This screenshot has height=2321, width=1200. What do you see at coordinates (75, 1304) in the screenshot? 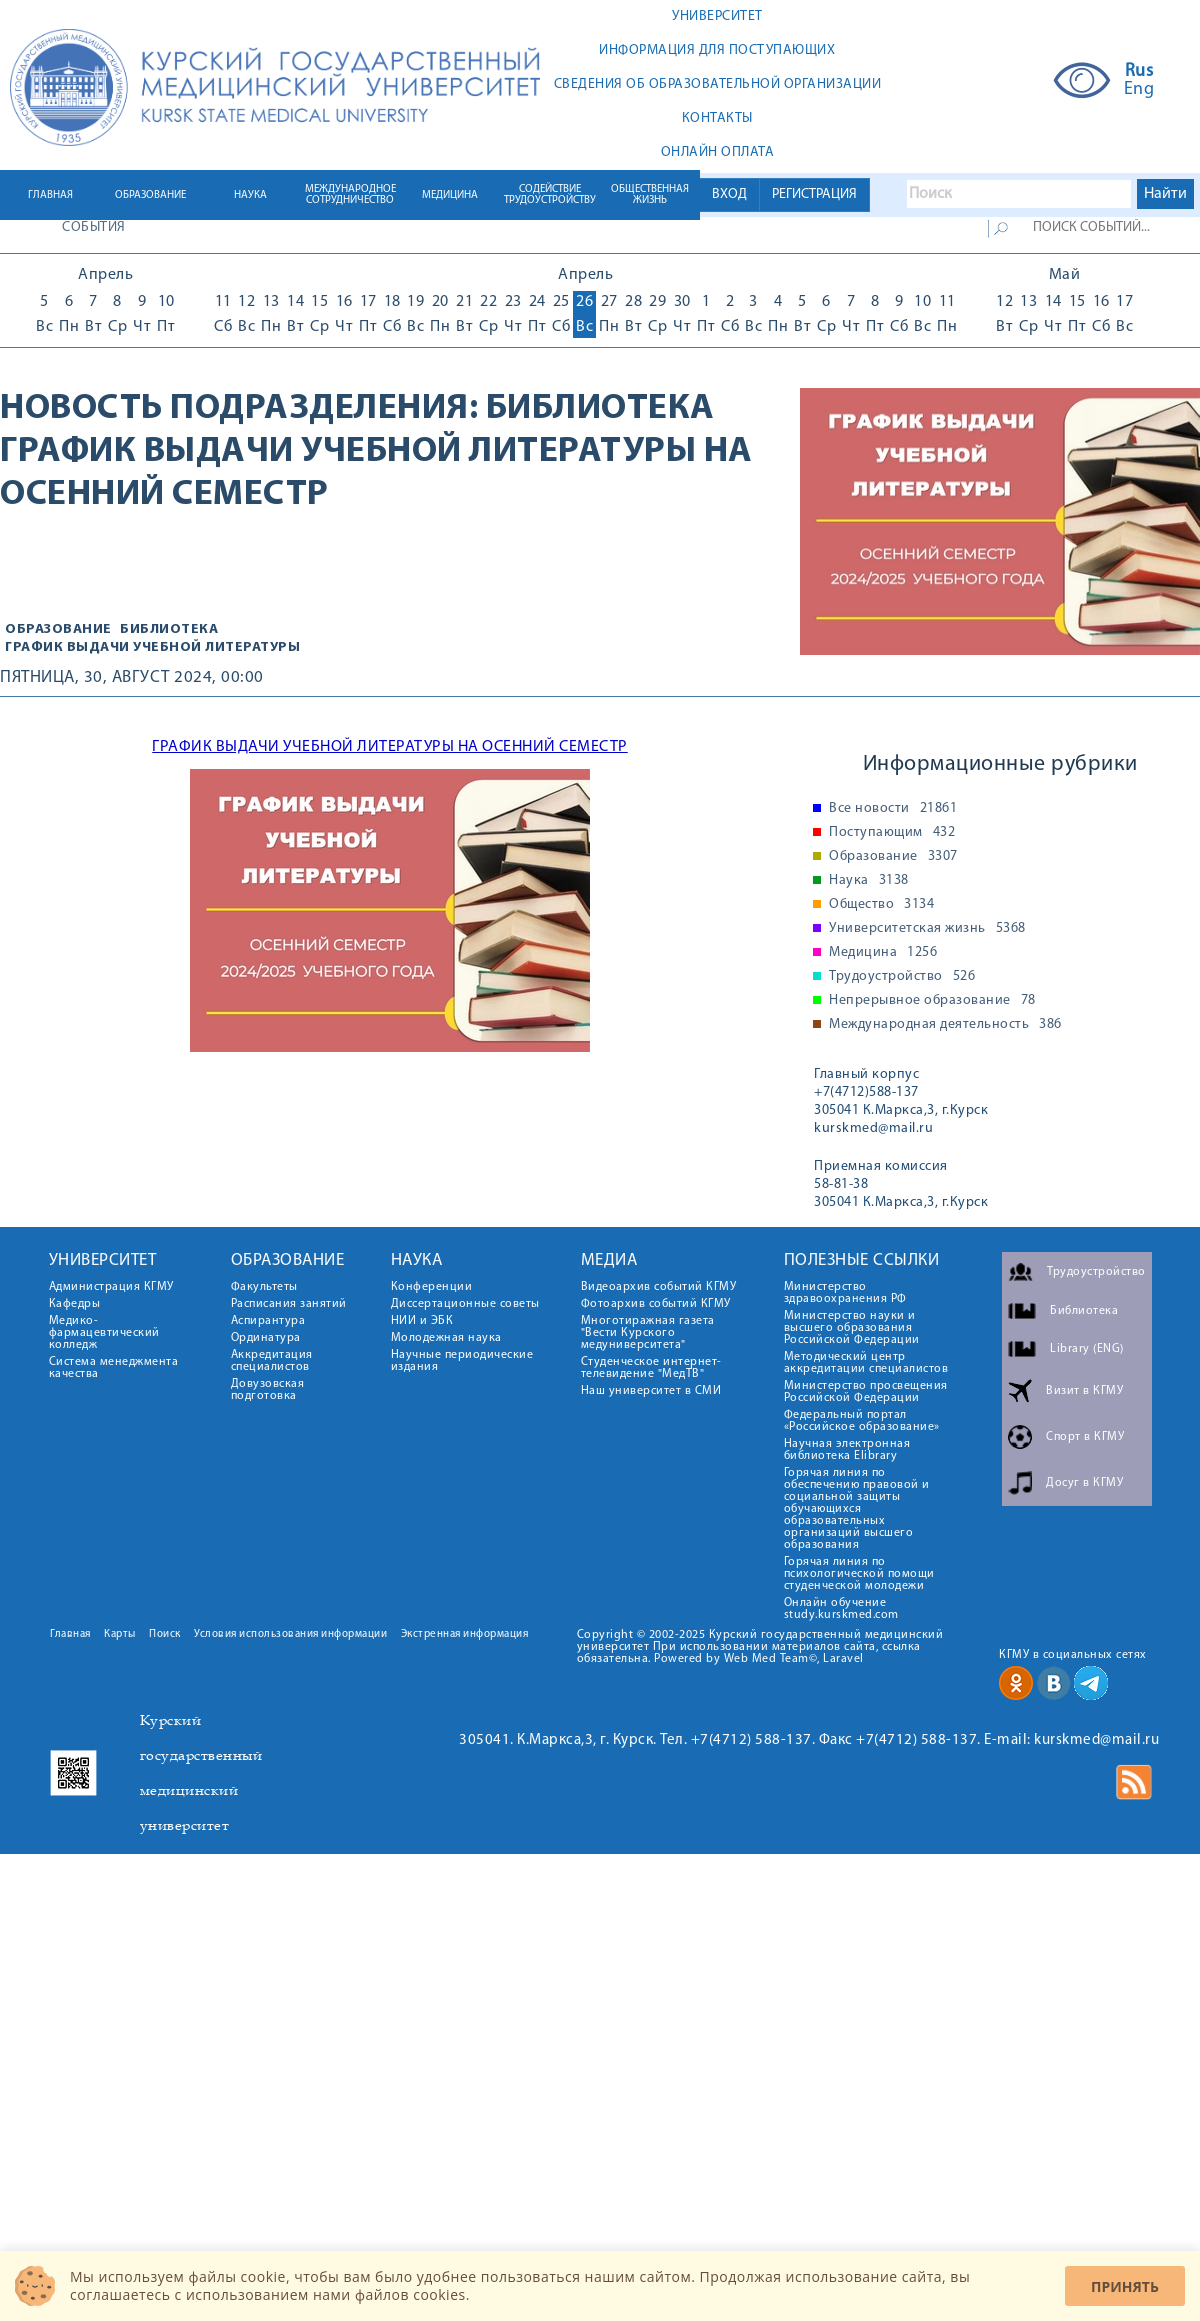
I see `Кафедры` at bounding box center [75, 1304].